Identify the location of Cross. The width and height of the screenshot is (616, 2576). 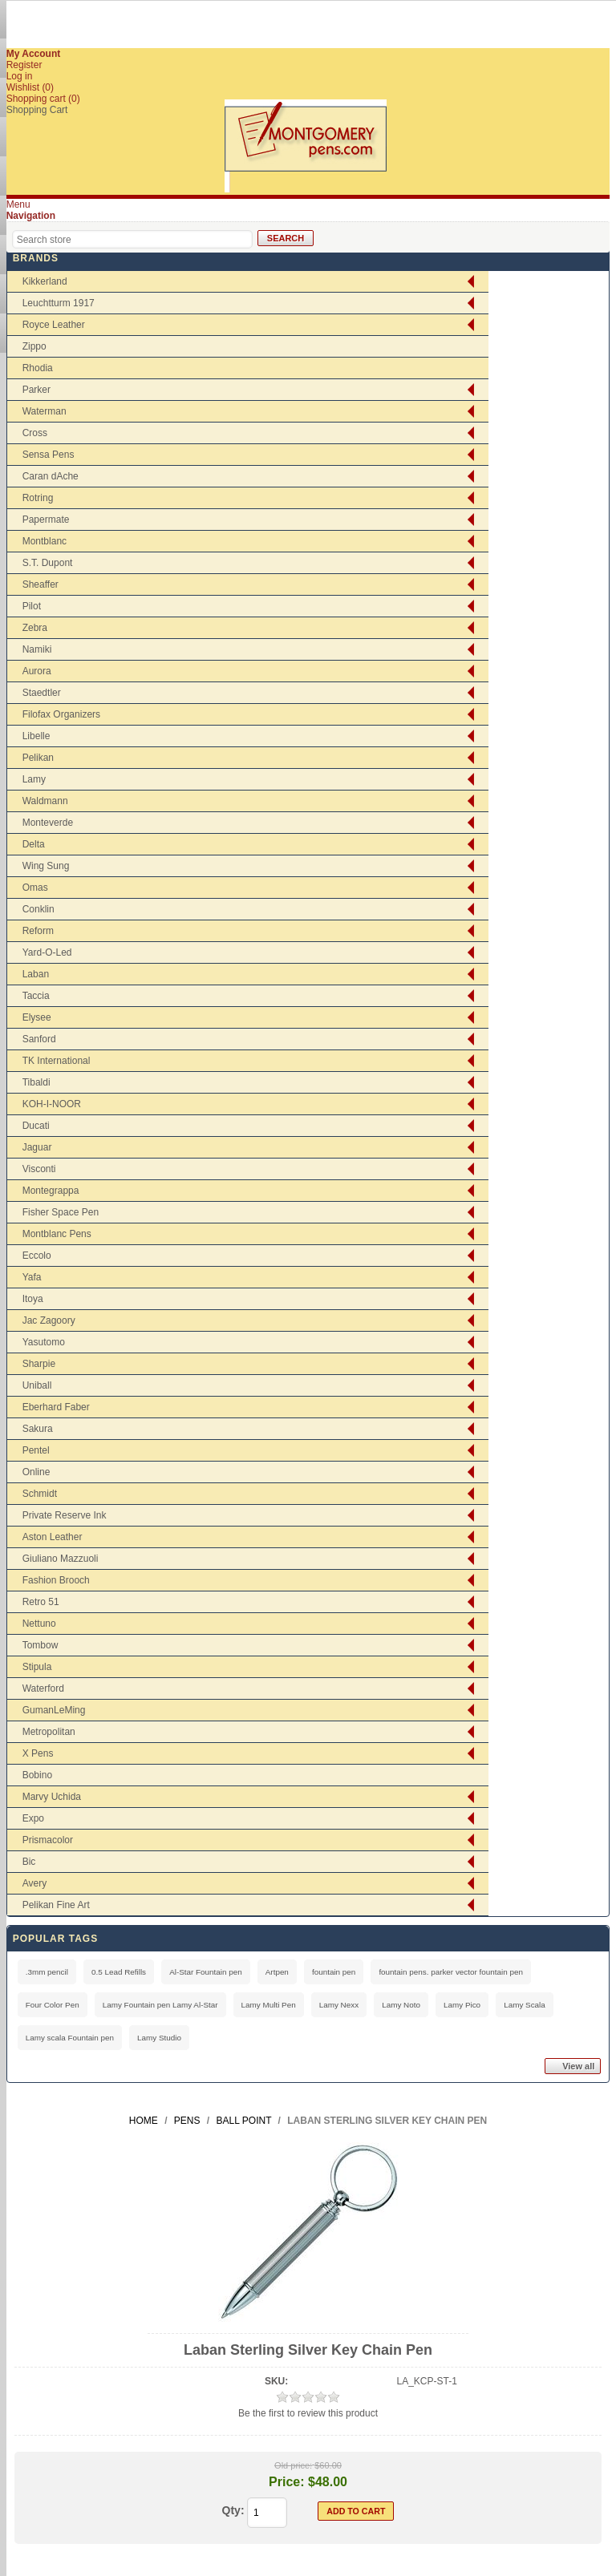
(34, 433).